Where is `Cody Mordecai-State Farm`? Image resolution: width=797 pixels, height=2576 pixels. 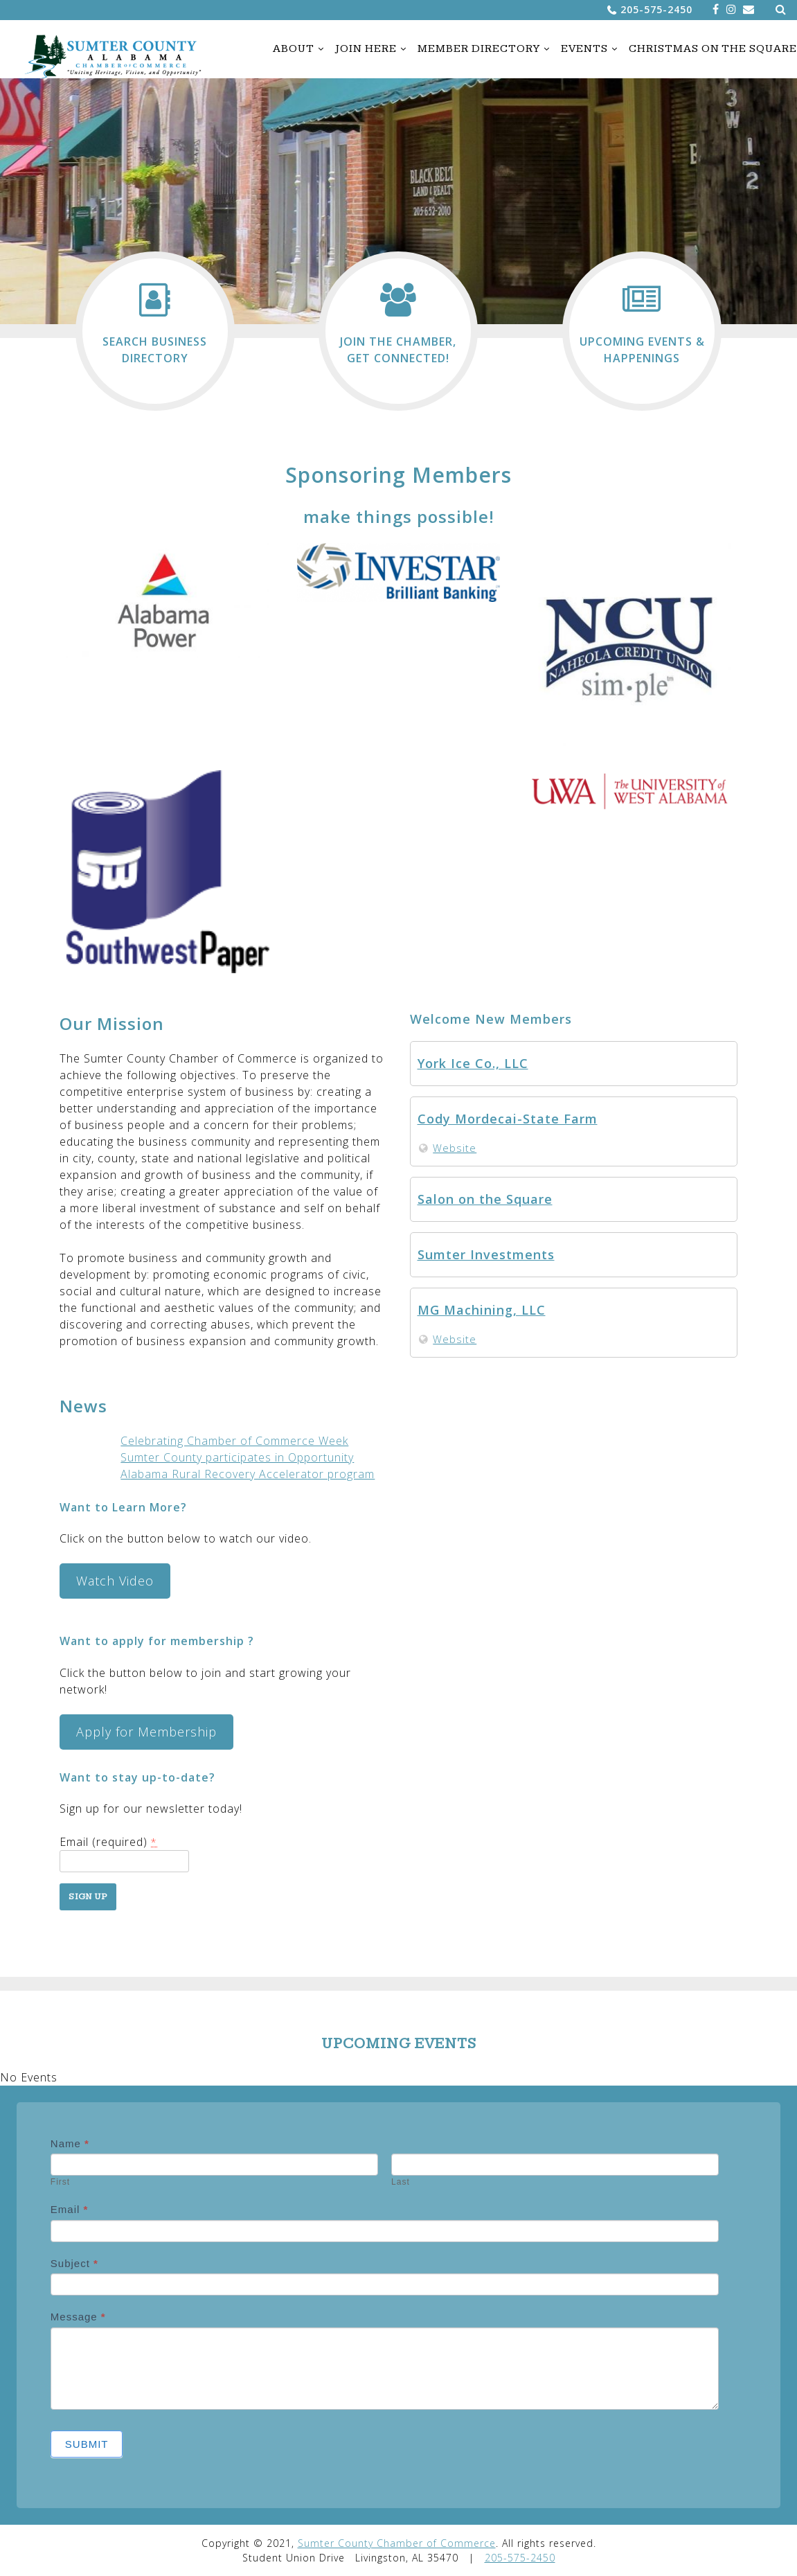 Cody Mordecai-State Farm is located at coordinates (508, 1118).